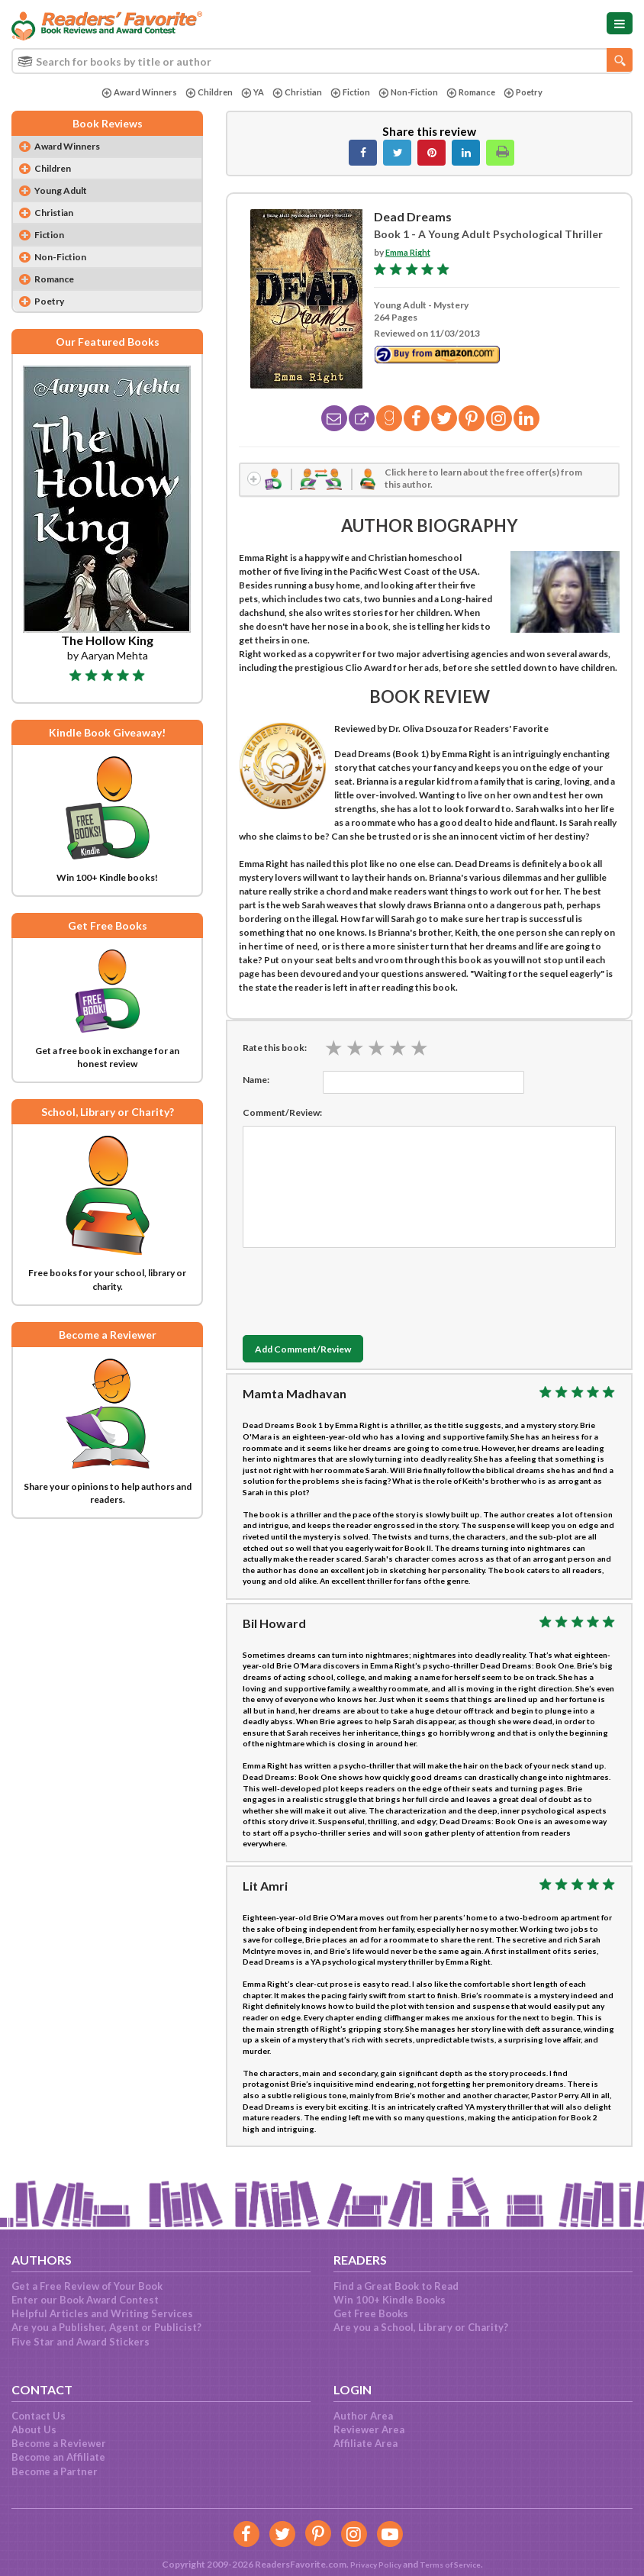 Image resolution: width=644 pixels, height=2576 pixels. I want to click on Find a Great Book to Read, so click(396, 2286).